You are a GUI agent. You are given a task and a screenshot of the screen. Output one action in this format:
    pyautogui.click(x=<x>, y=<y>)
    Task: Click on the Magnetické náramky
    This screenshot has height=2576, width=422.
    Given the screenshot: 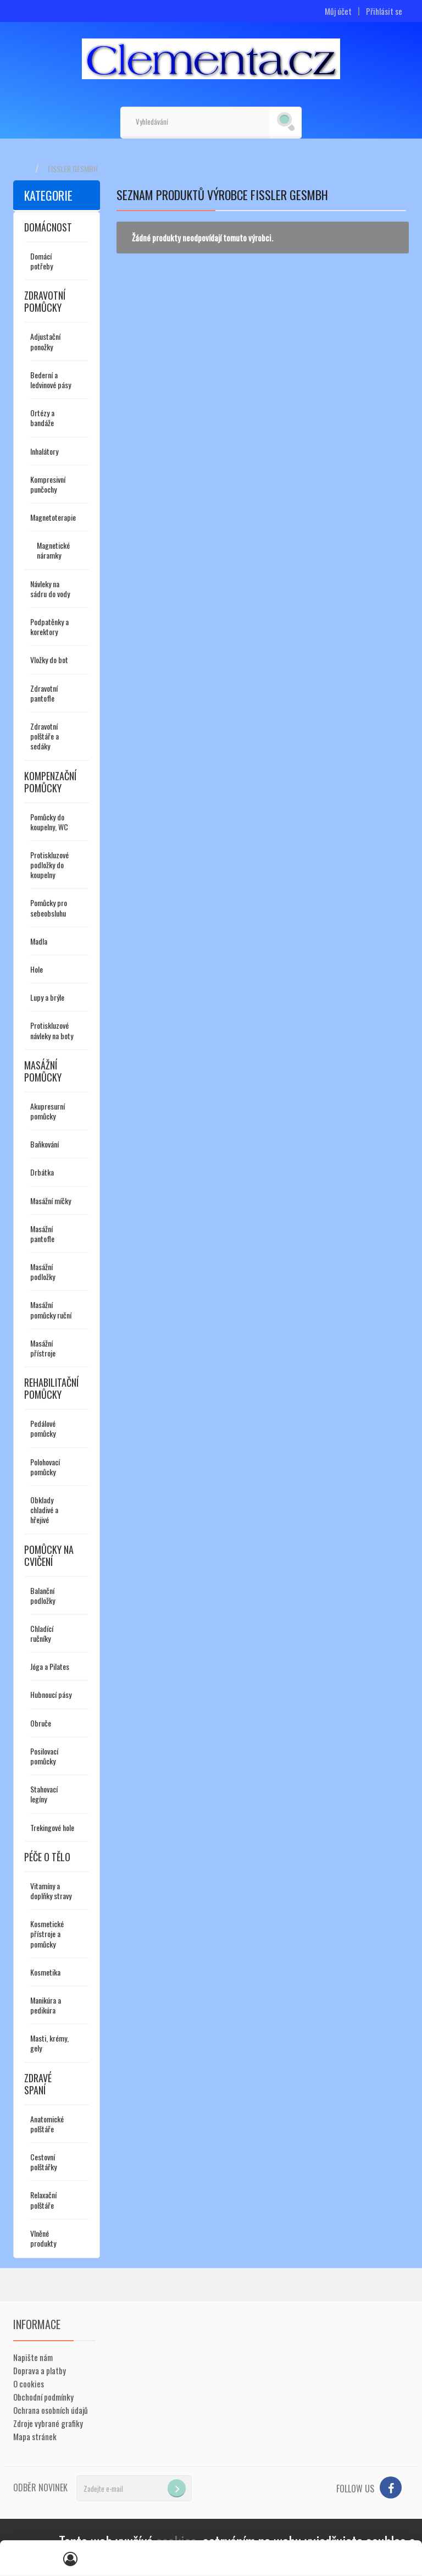 What is the action you would take?
    pyautogui.click(x=53, y=550)
    